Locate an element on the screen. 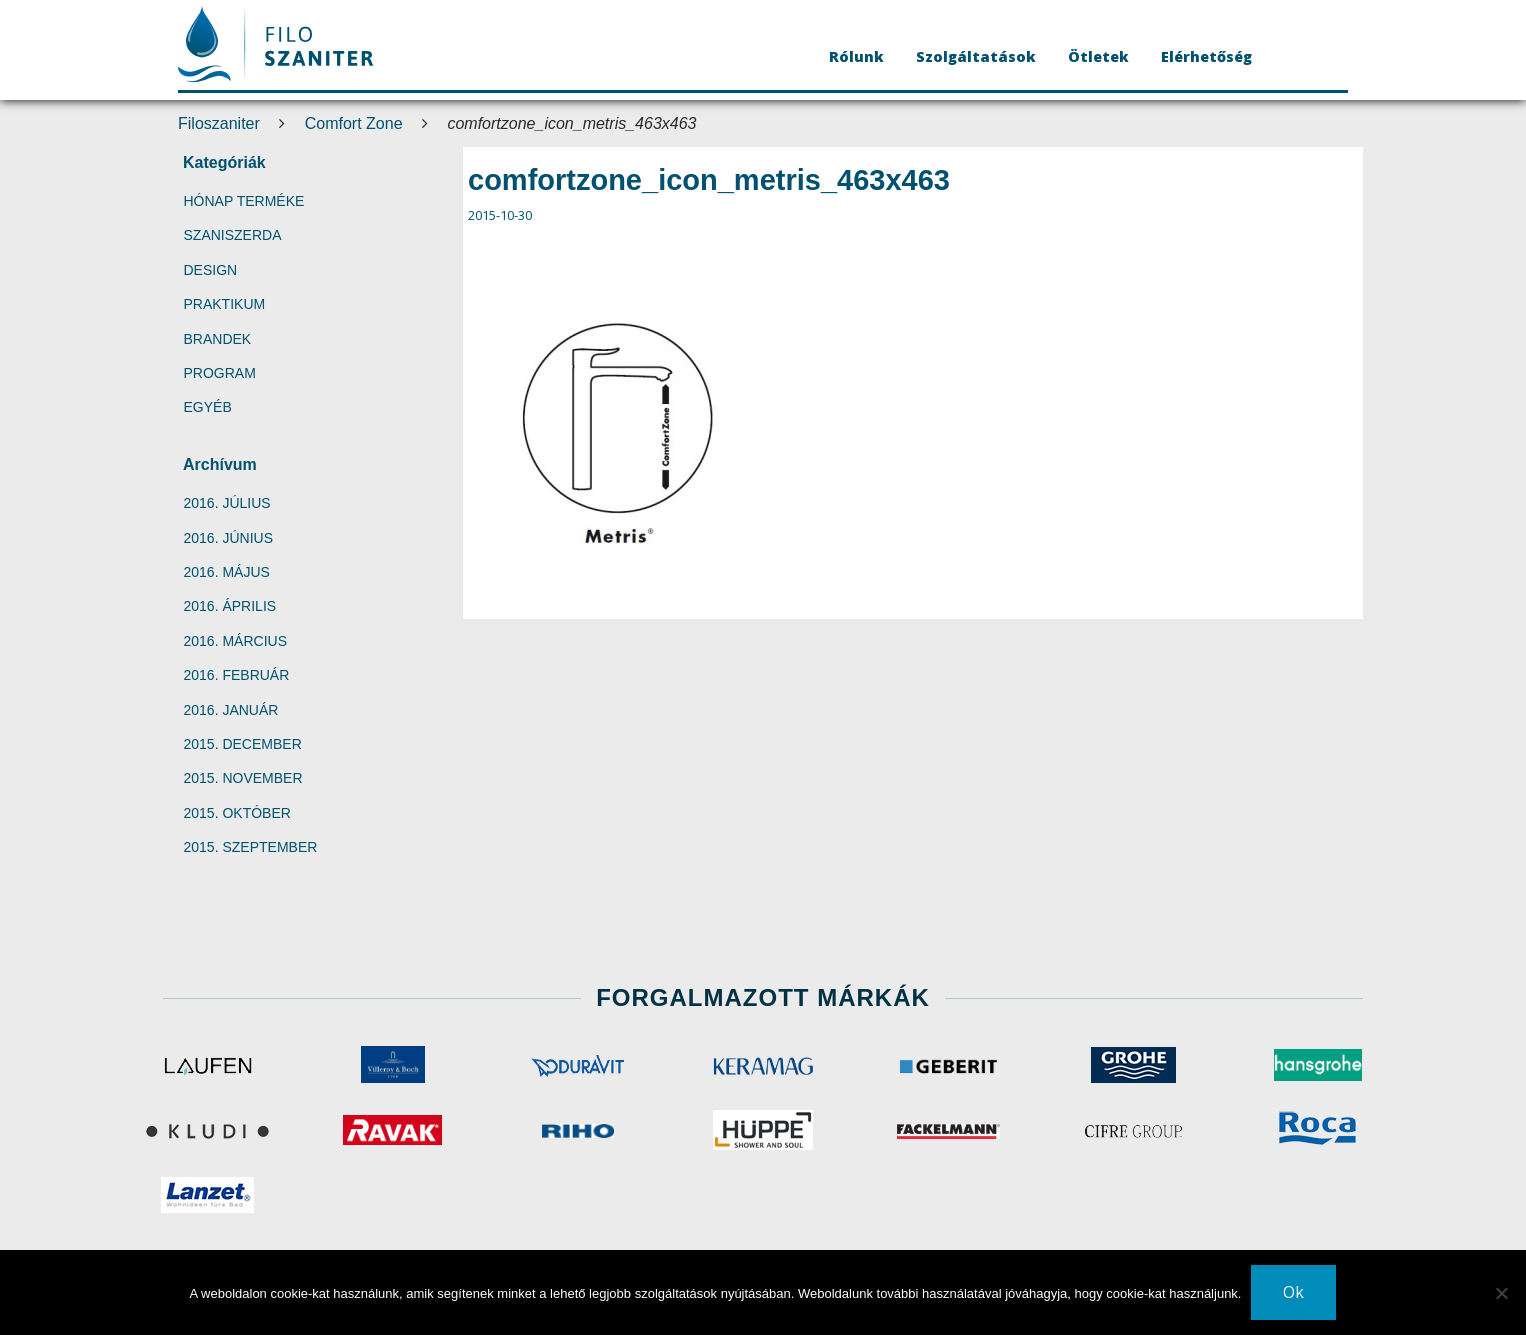 The width and height of the screenshot is (1526, 1335). 2016. március is located at coordinates (235, 641).